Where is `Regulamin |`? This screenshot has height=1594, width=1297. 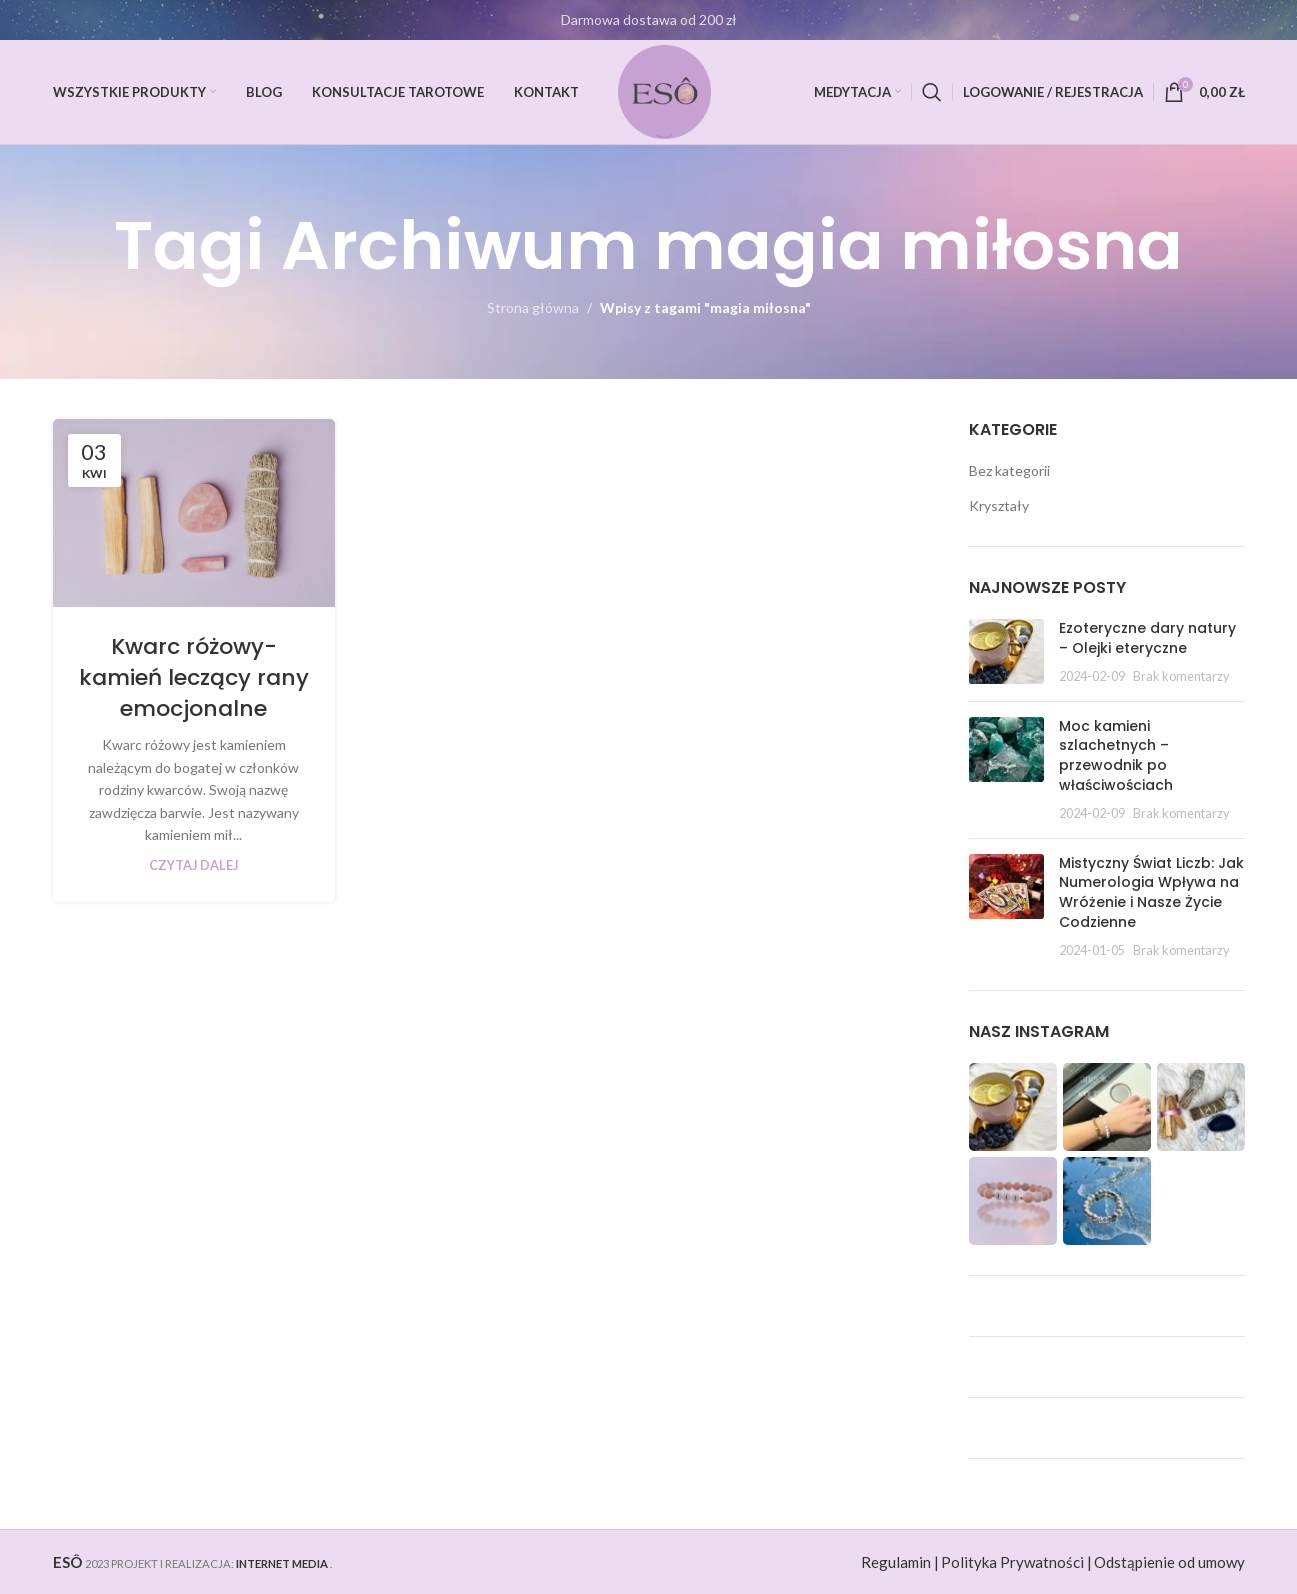
Regulamin | is located at coordinates (900, 1562).